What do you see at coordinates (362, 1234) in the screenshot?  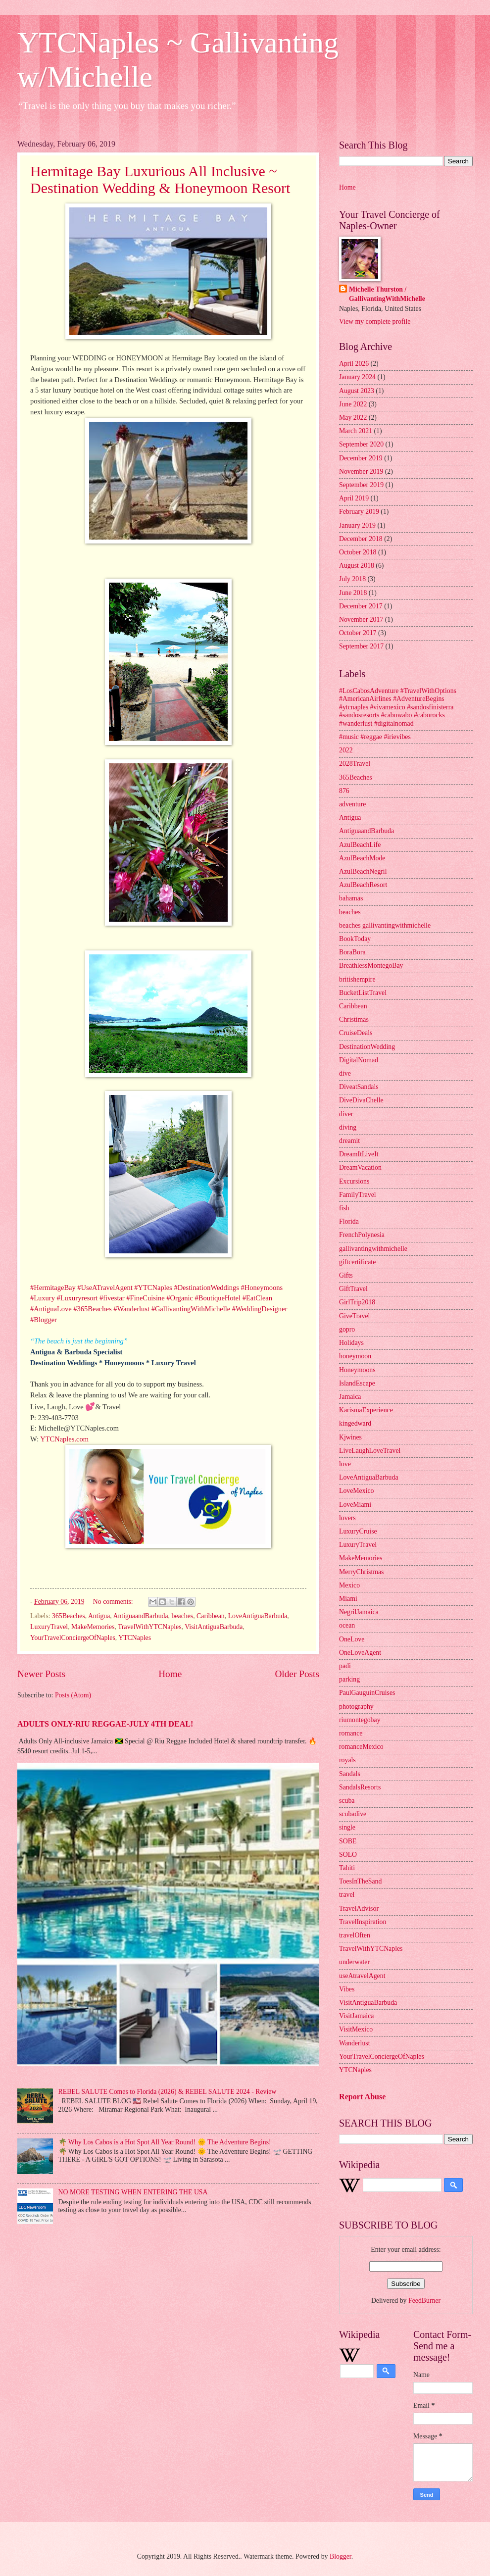 I see `FrenchPolynesia` at bounding box center [362, 1234].